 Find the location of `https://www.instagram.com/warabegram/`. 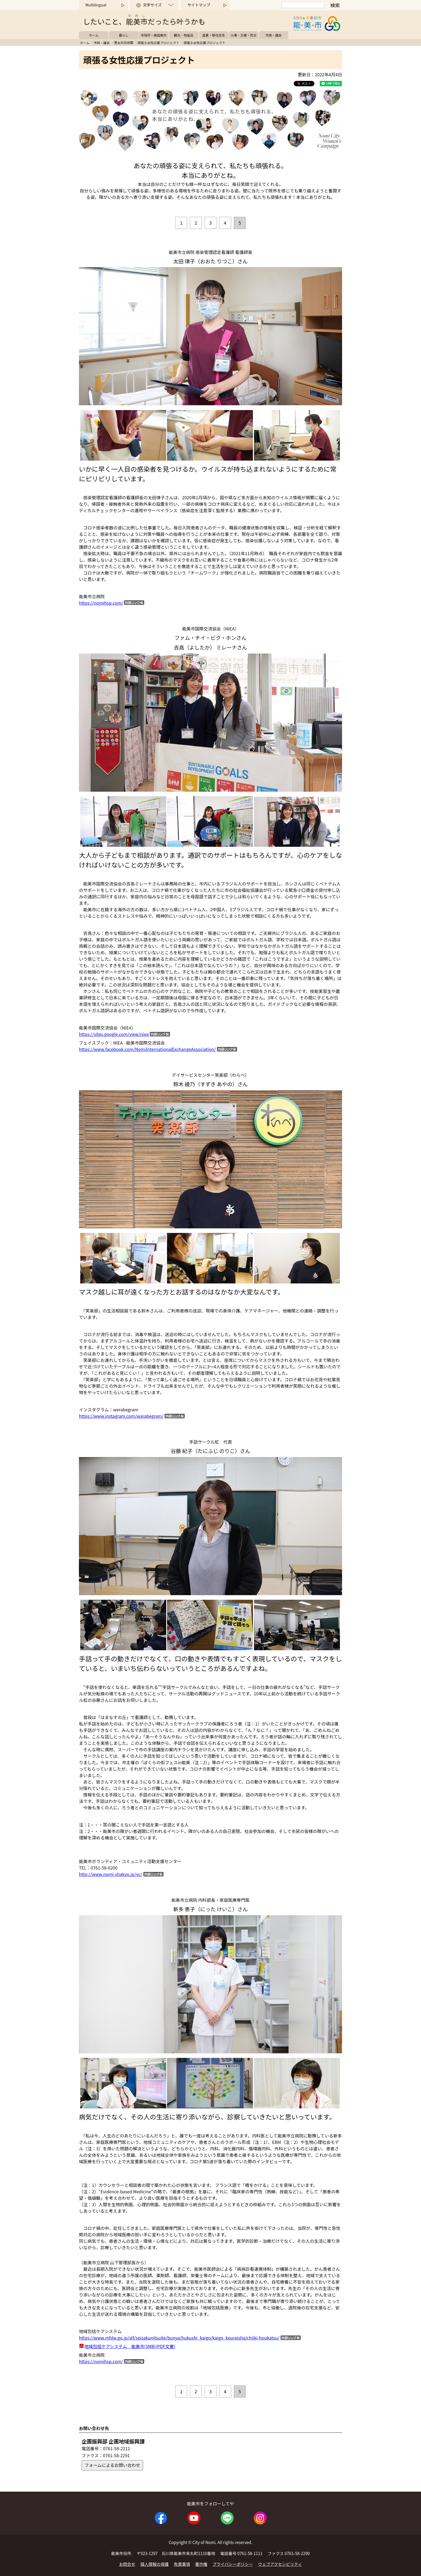

https://www.instagram.com/warabegram/ is located at coordinates (121, 1416).